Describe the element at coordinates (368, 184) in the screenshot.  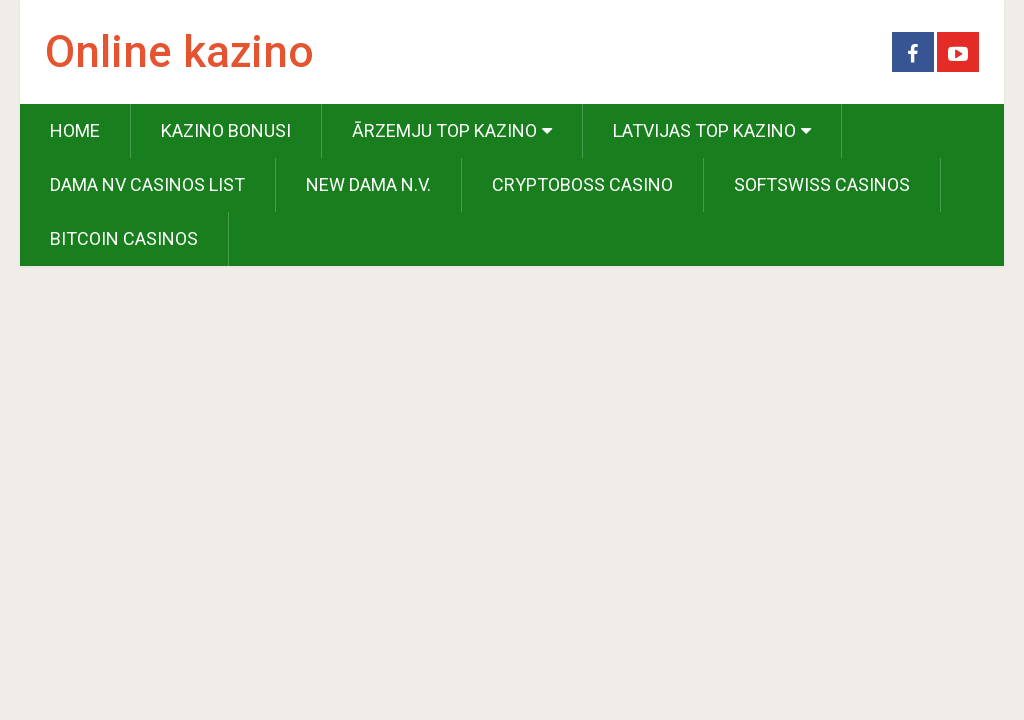
I see `New Dama N.V.` at that location.